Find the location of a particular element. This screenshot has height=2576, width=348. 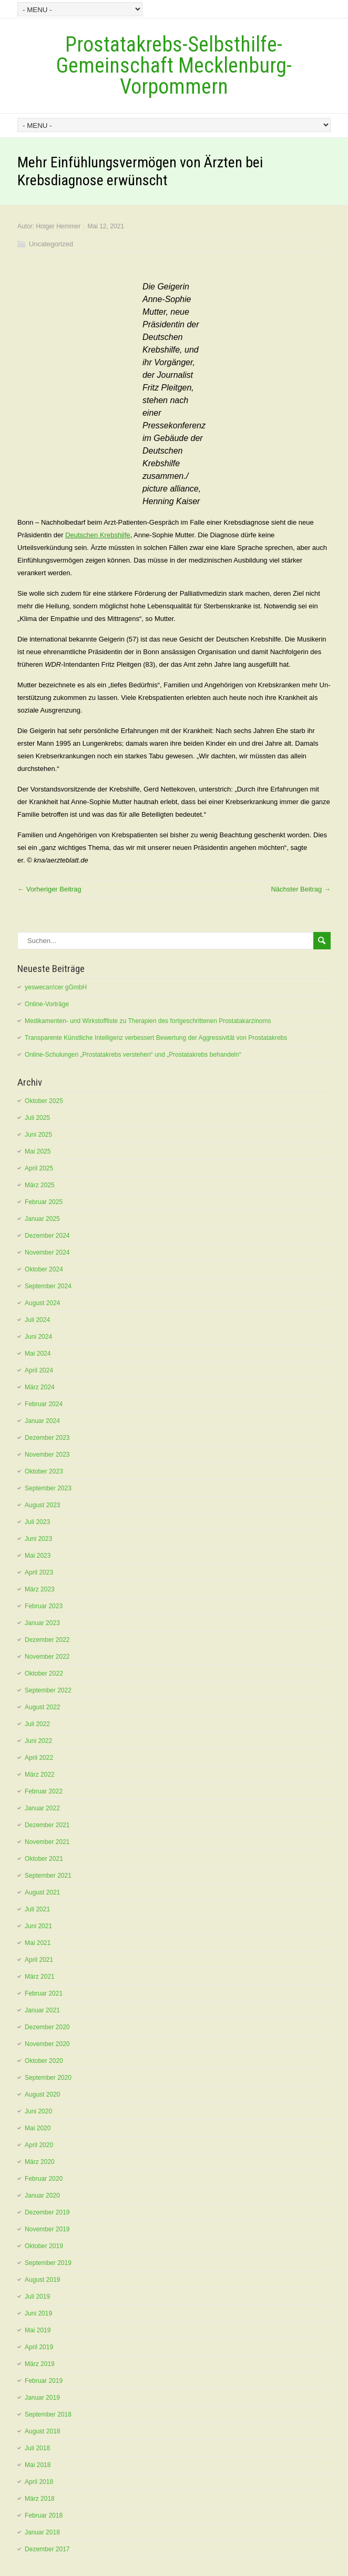

März 2024 is located at coordinates (40, 1387).